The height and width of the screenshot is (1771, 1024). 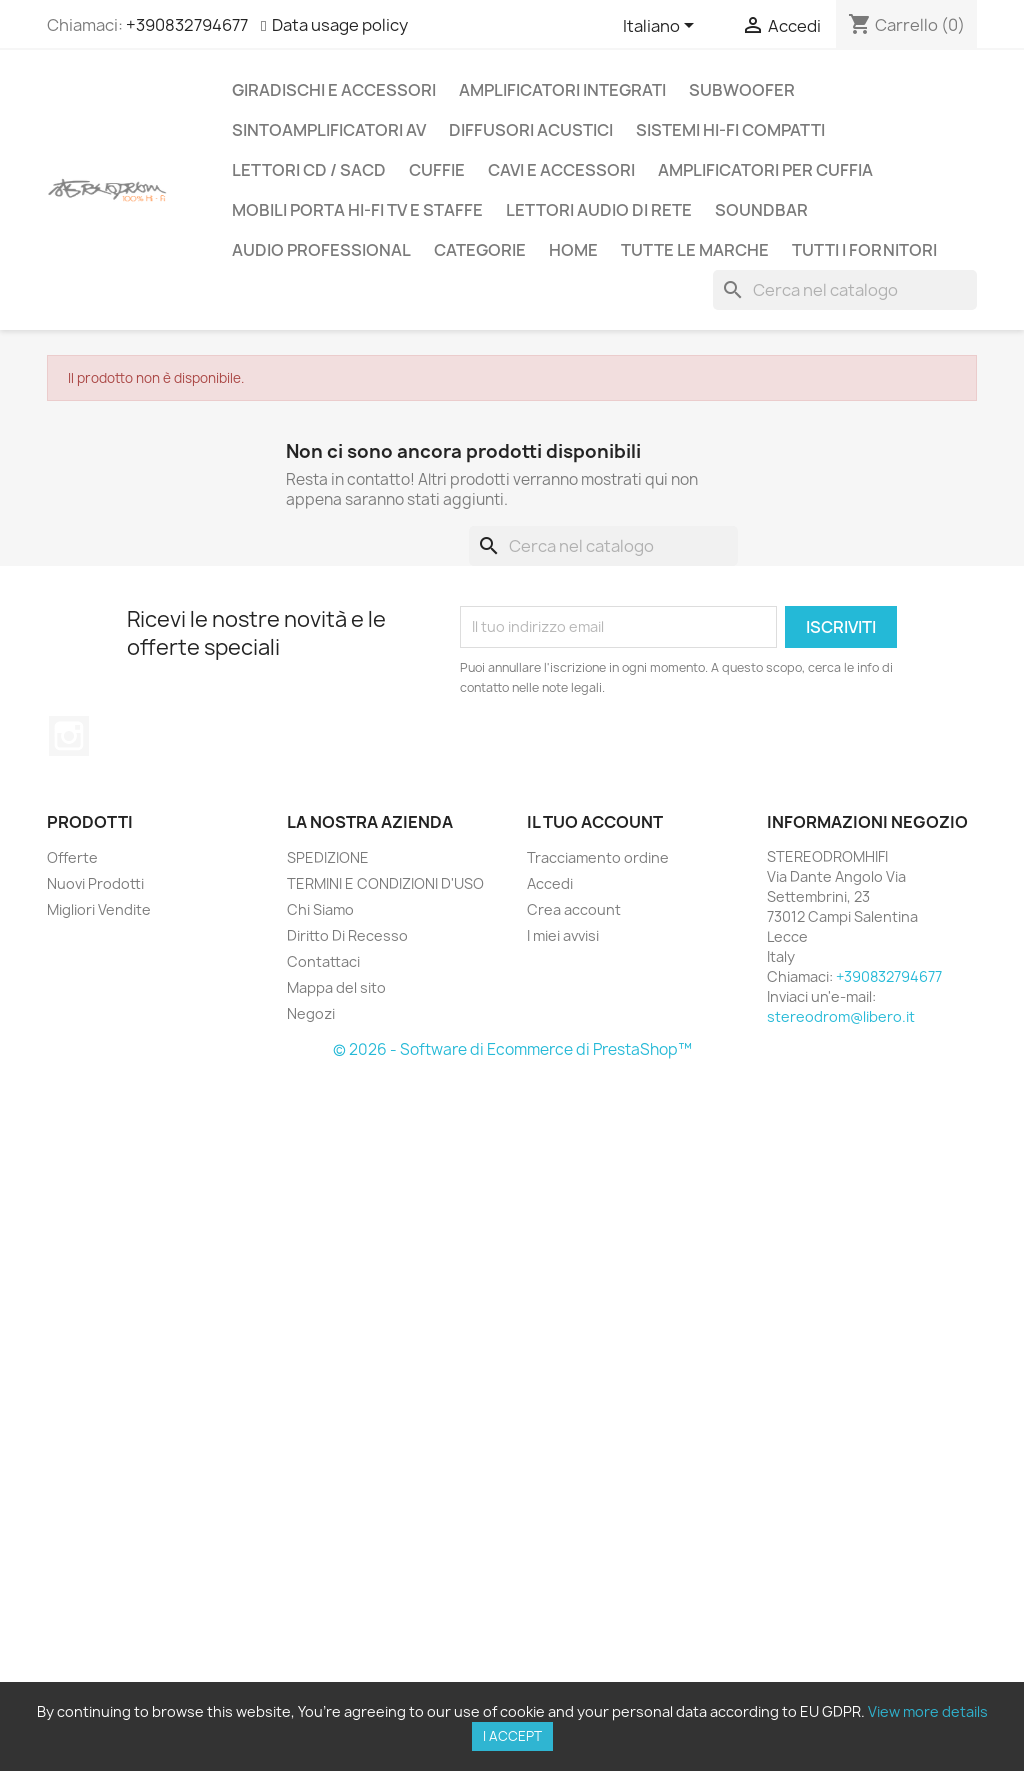 I want to click on Mappa del sito, so click(x=336, y=987).